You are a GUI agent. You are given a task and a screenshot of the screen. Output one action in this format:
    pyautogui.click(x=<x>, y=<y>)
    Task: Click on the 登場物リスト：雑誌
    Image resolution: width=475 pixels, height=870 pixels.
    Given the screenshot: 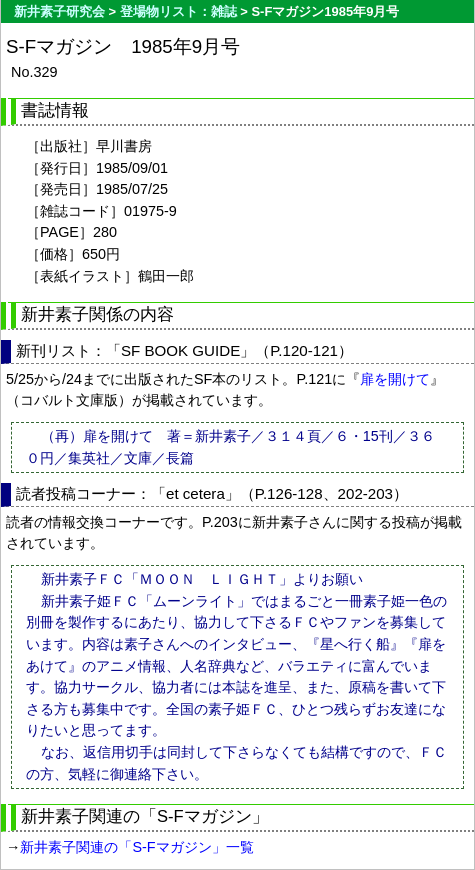 What is the action you would take?
    pyautogui.click(x=178, y=11)
    